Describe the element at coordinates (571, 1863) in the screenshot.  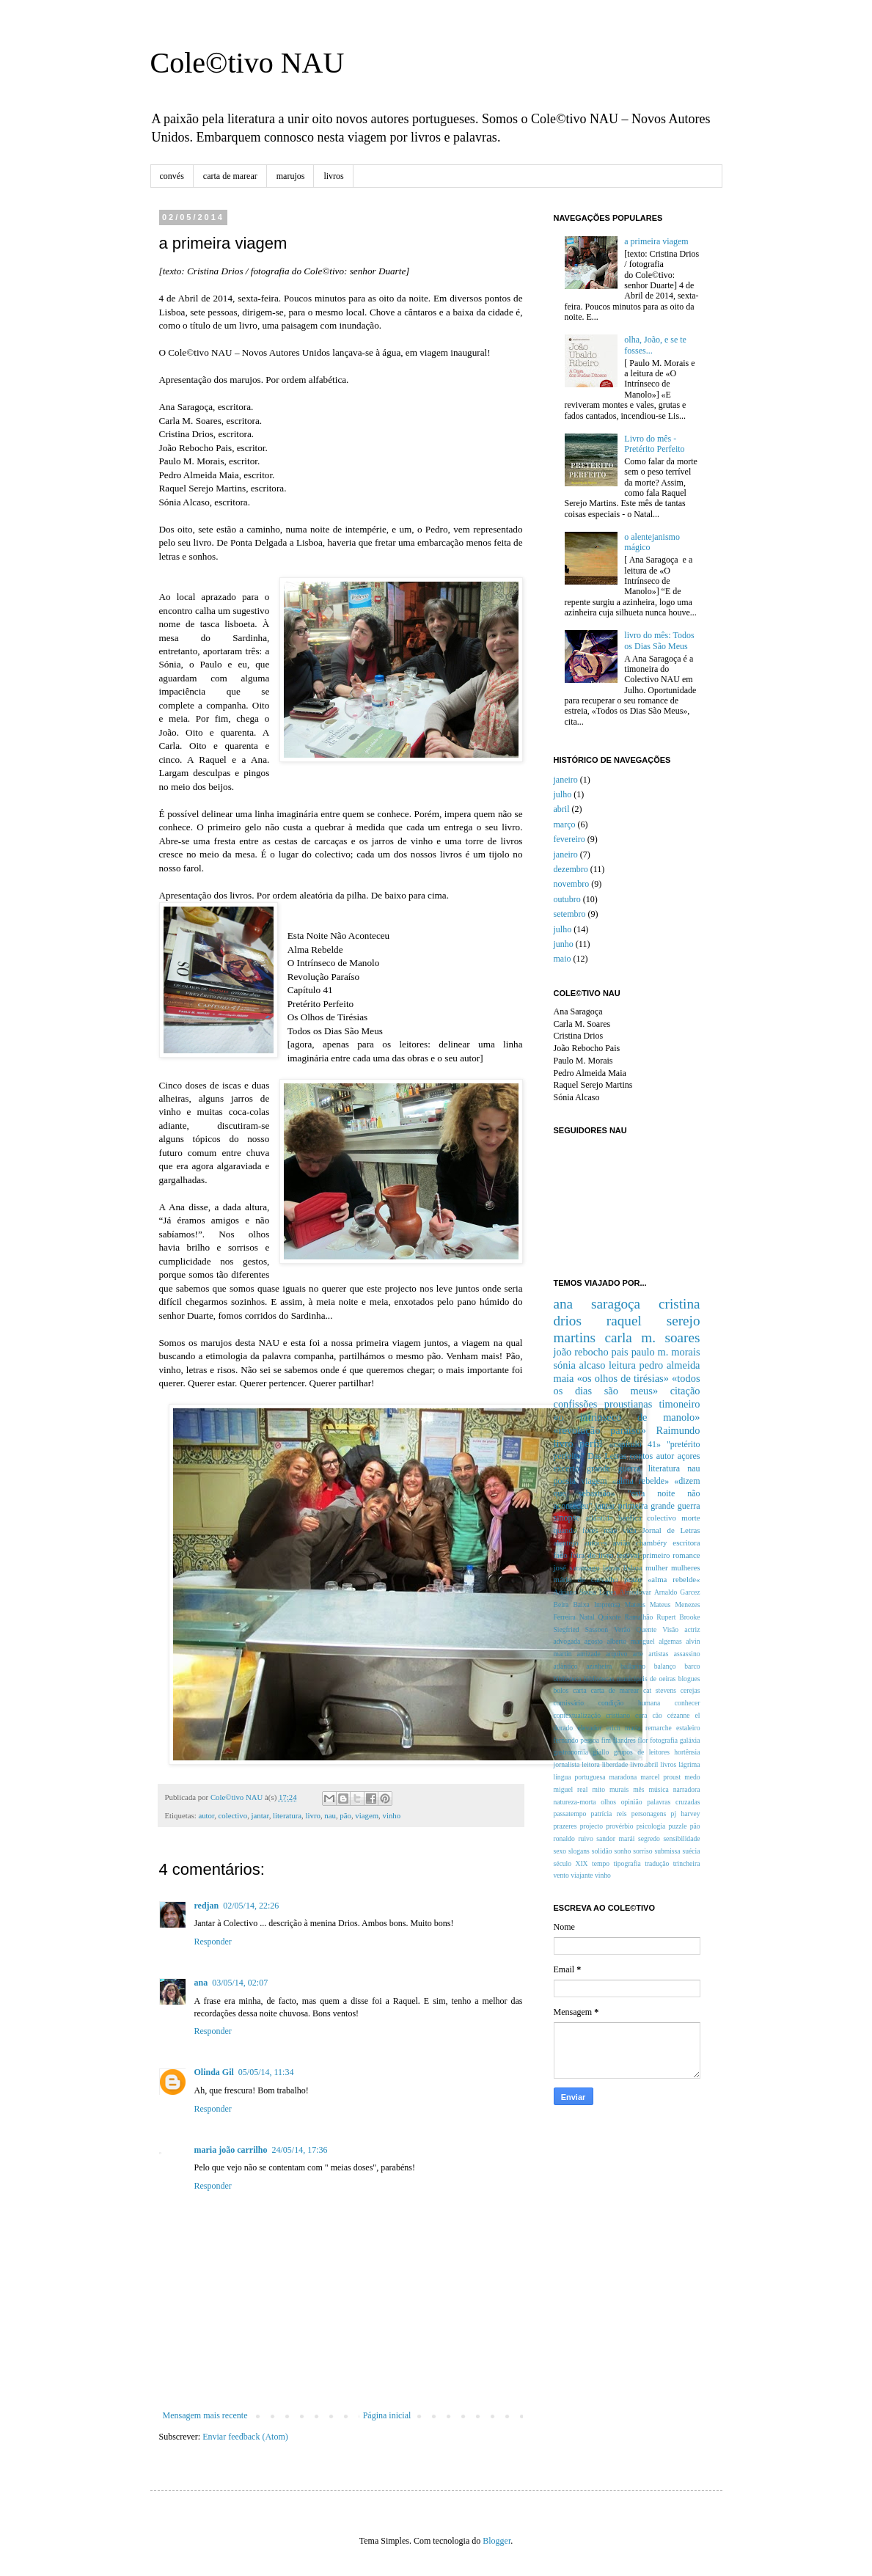
I see `século XIX` at that location.